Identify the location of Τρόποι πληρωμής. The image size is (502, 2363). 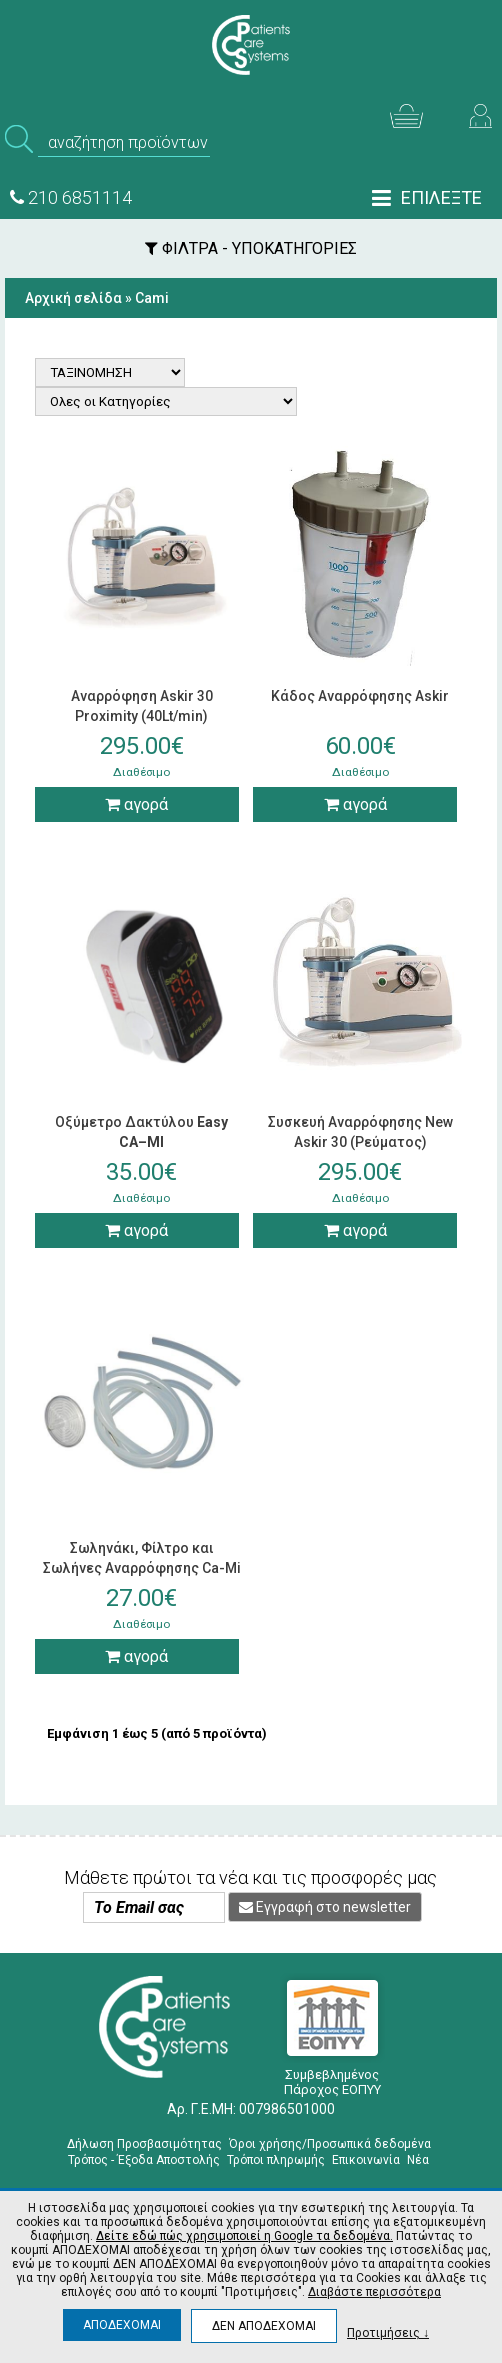
(276, 2160).